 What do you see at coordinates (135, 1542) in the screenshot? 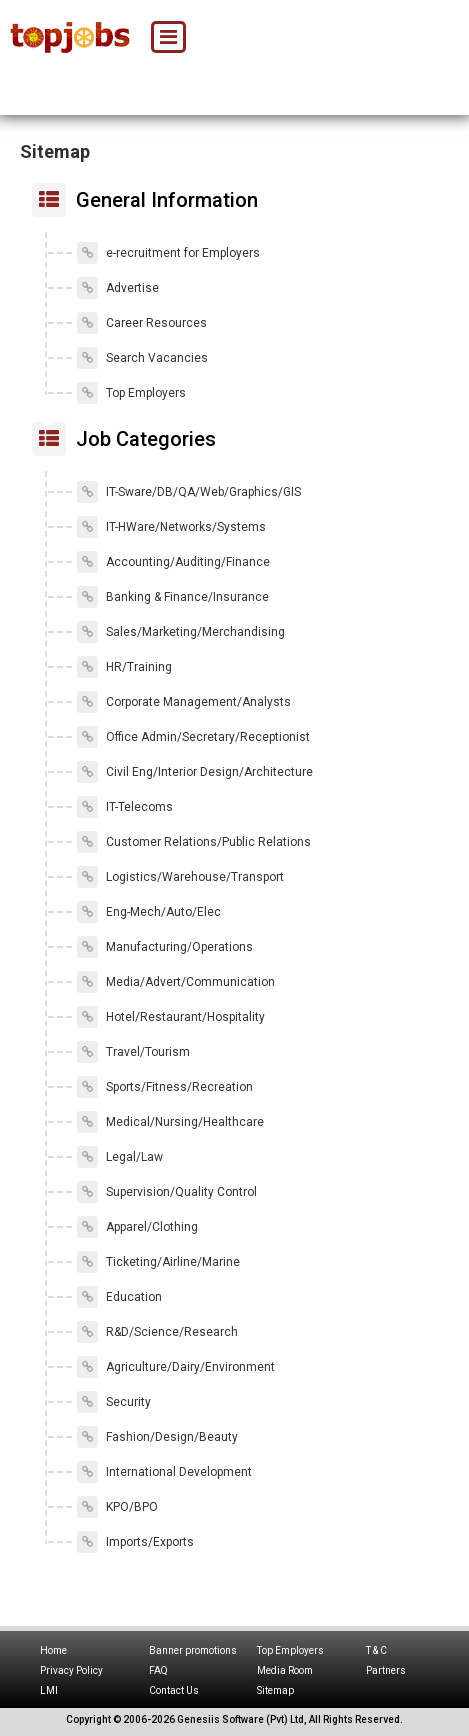
I see `Imports/Exports` at bounding box center [135, 1542].